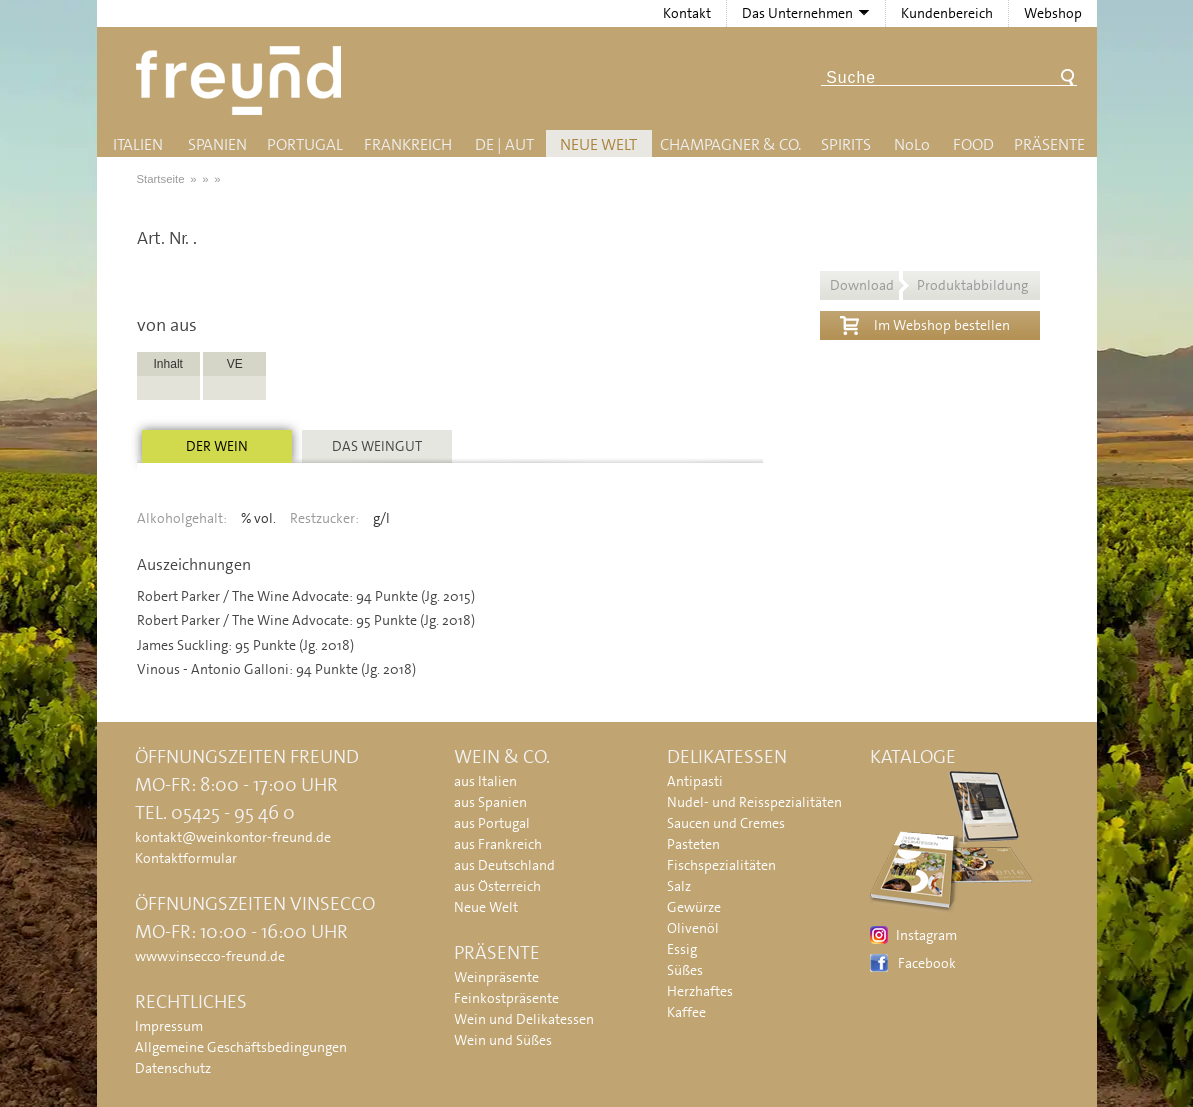 Image resolution: width=1193 pixels, height=1107 pixels. Describe the element at coordinates (173, 1068) in the screenshot. I see `Datenschutz` at that location.